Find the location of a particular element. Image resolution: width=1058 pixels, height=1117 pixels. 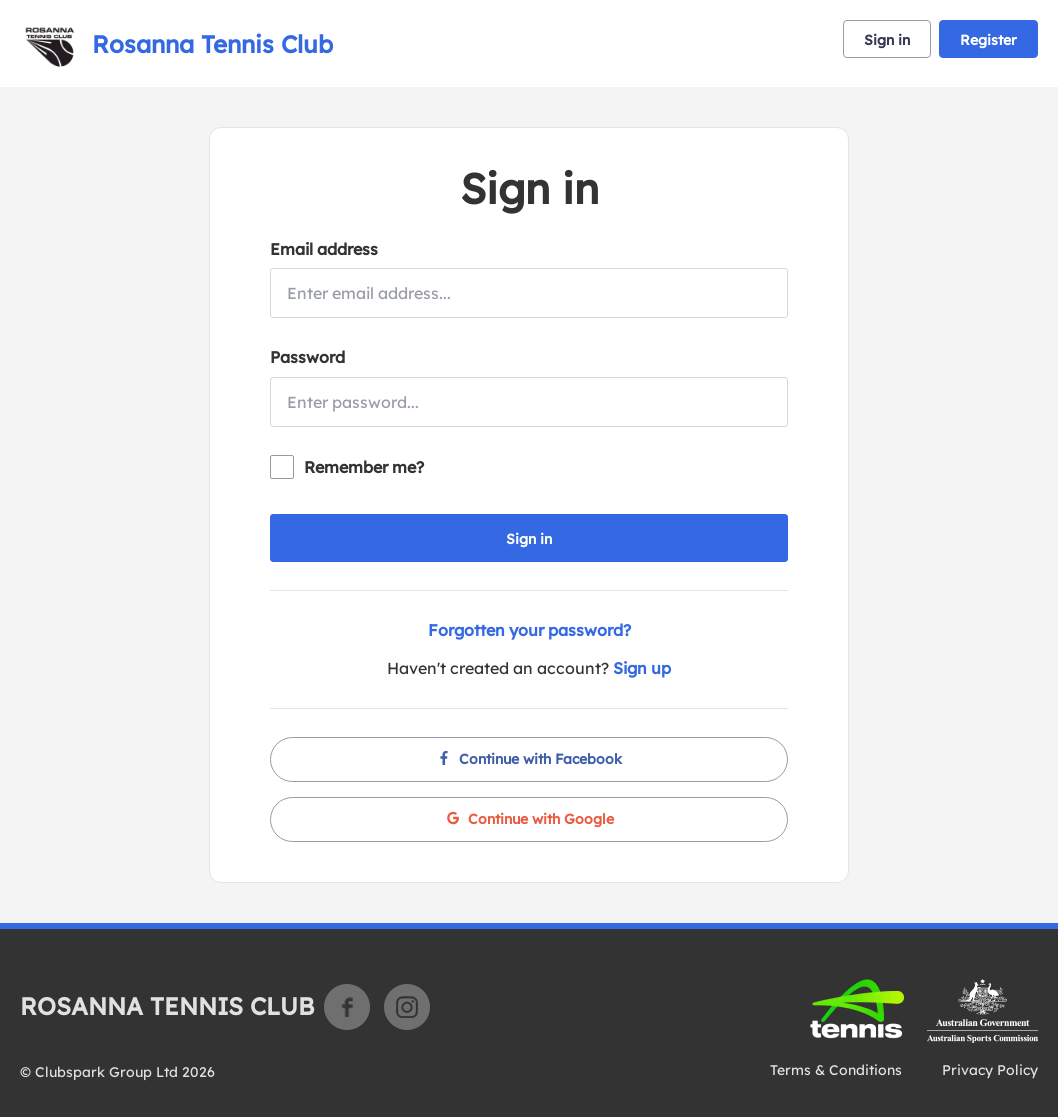

Register is located at coordinates (988, 40).